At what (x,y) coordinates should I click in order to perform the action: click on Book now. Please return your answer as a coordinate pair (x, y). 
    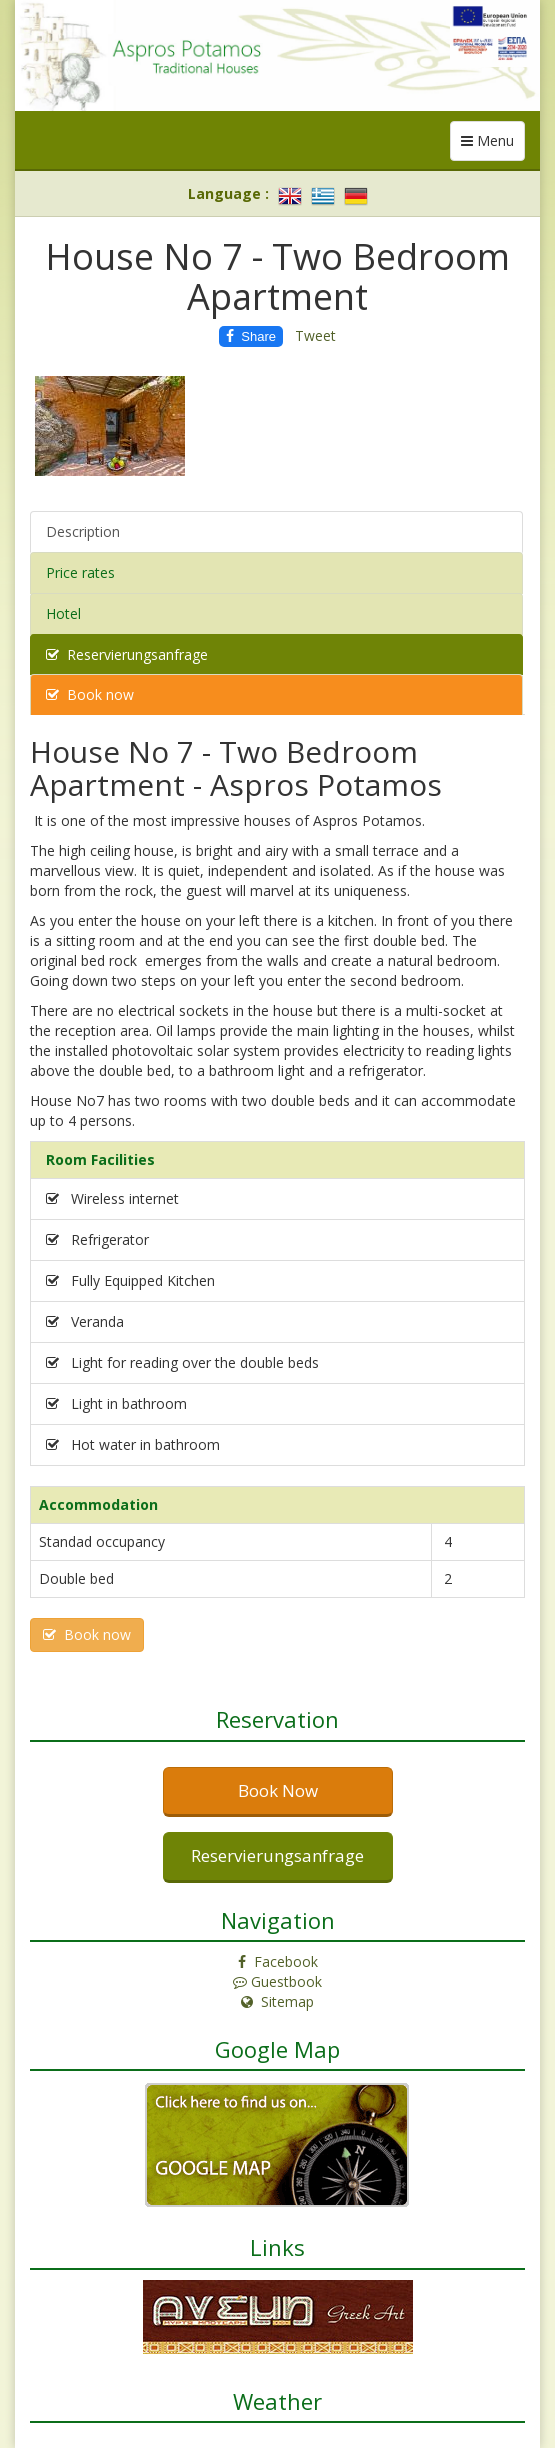
    Looking at the image, I should click on (90, 694).